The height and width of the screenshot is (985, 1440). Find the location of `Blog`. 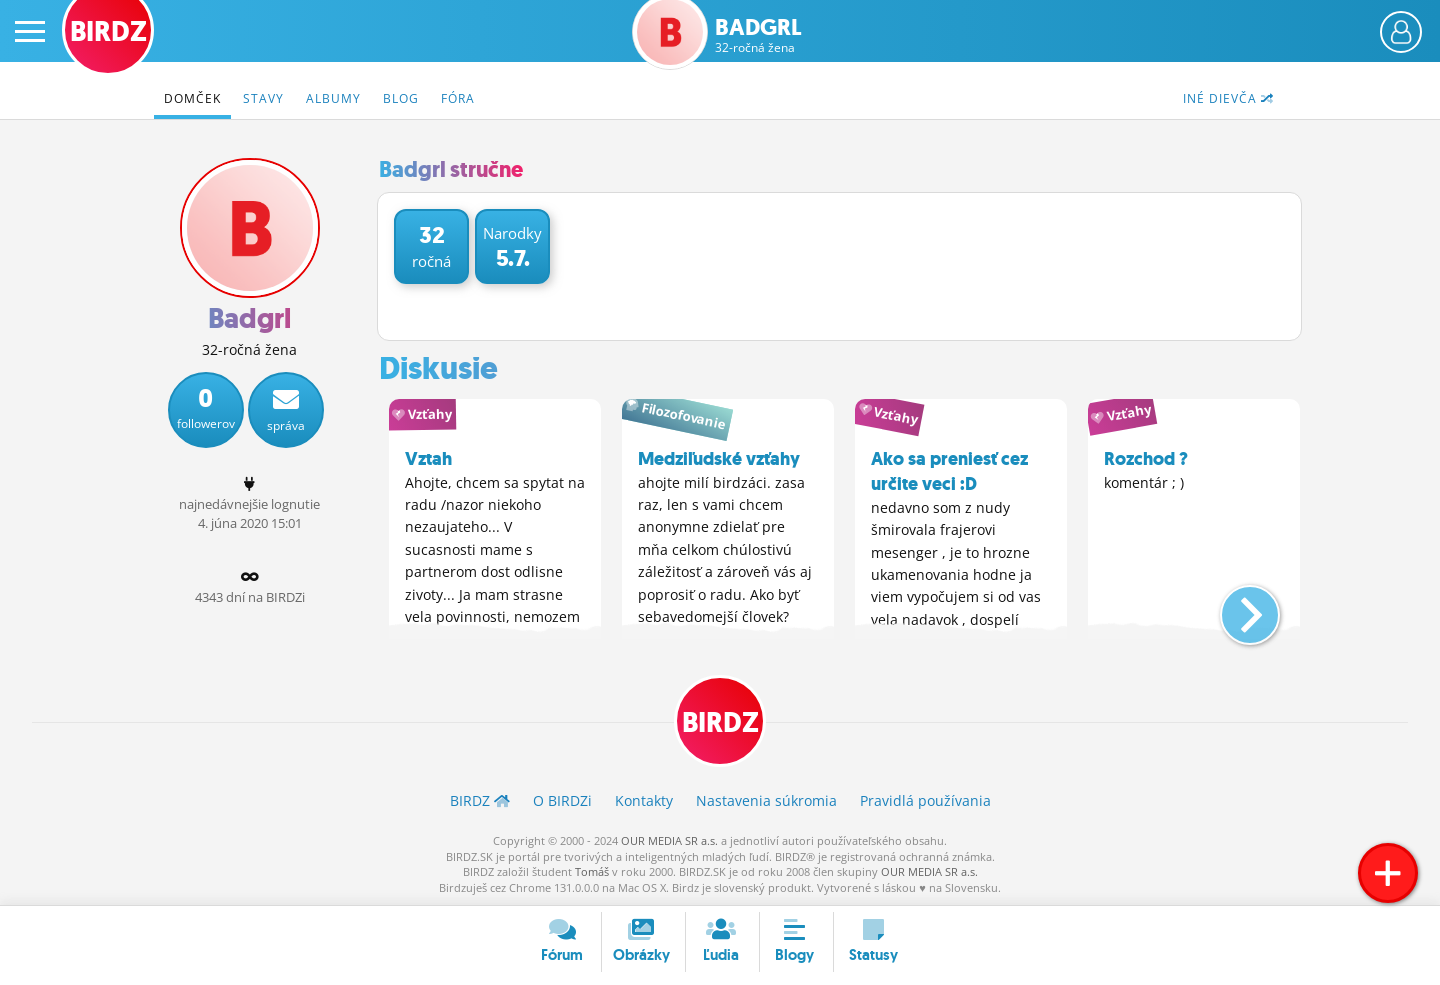

Blog is located at coordinates (401, 98).